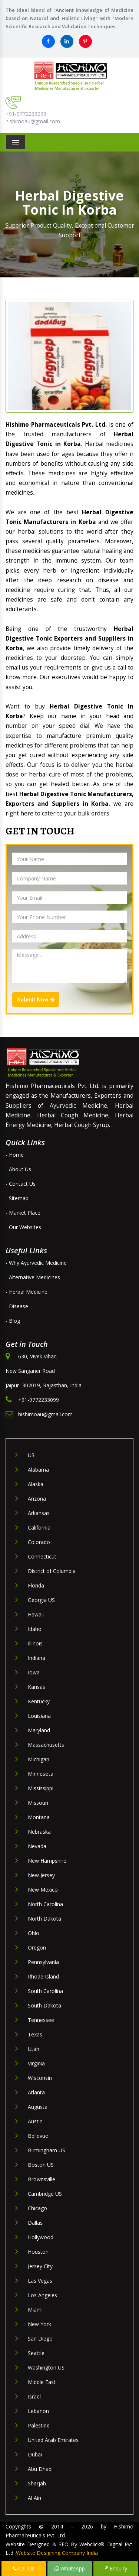 This screenshot has width=139, height=2576. I want to click on North Carolina, so click(45, 1904).